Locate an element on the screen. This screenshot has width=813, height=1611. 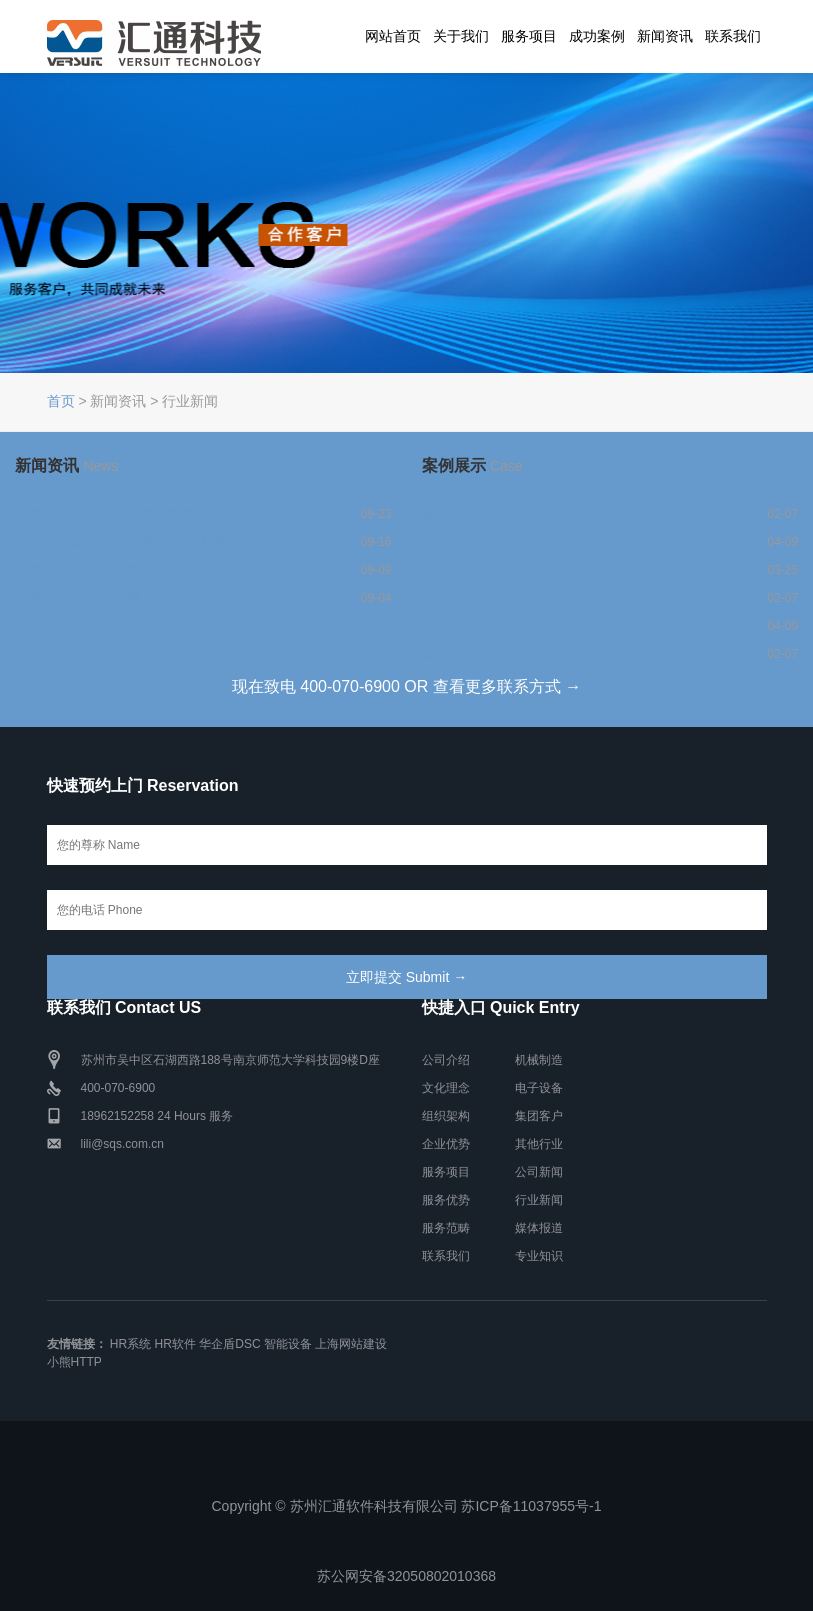
丝艾 is located at coordinates (436, 570).